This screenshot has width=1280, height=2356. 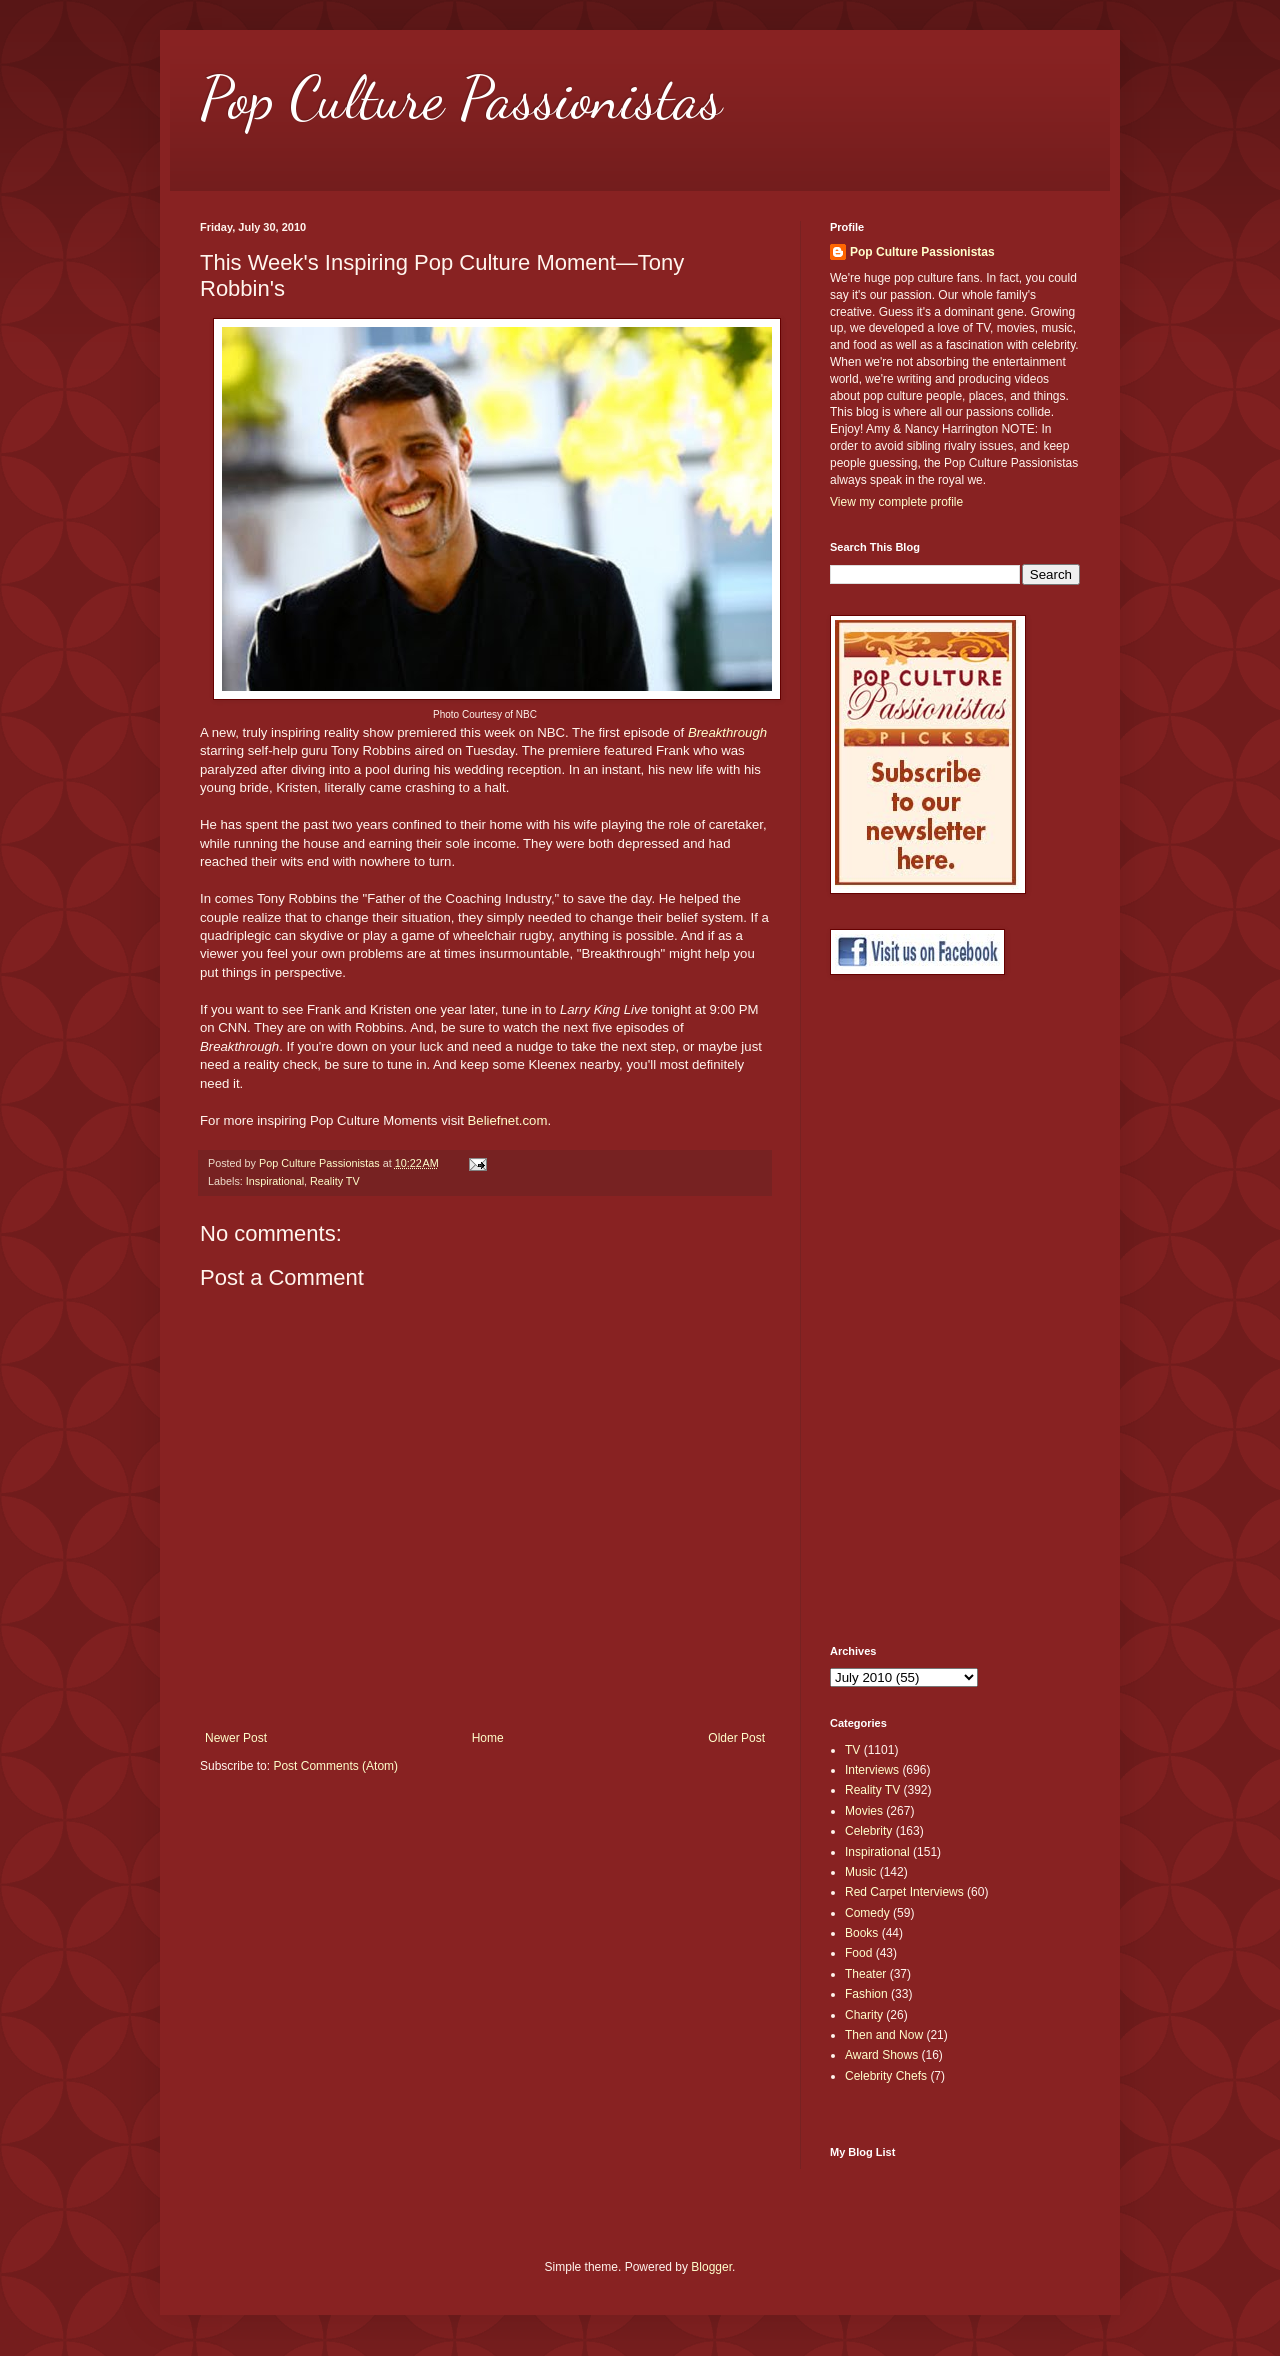 What do you see at coordinates (865, 1974) in the screenshot?
I see `Theater` at bounding box center [865, 1974].